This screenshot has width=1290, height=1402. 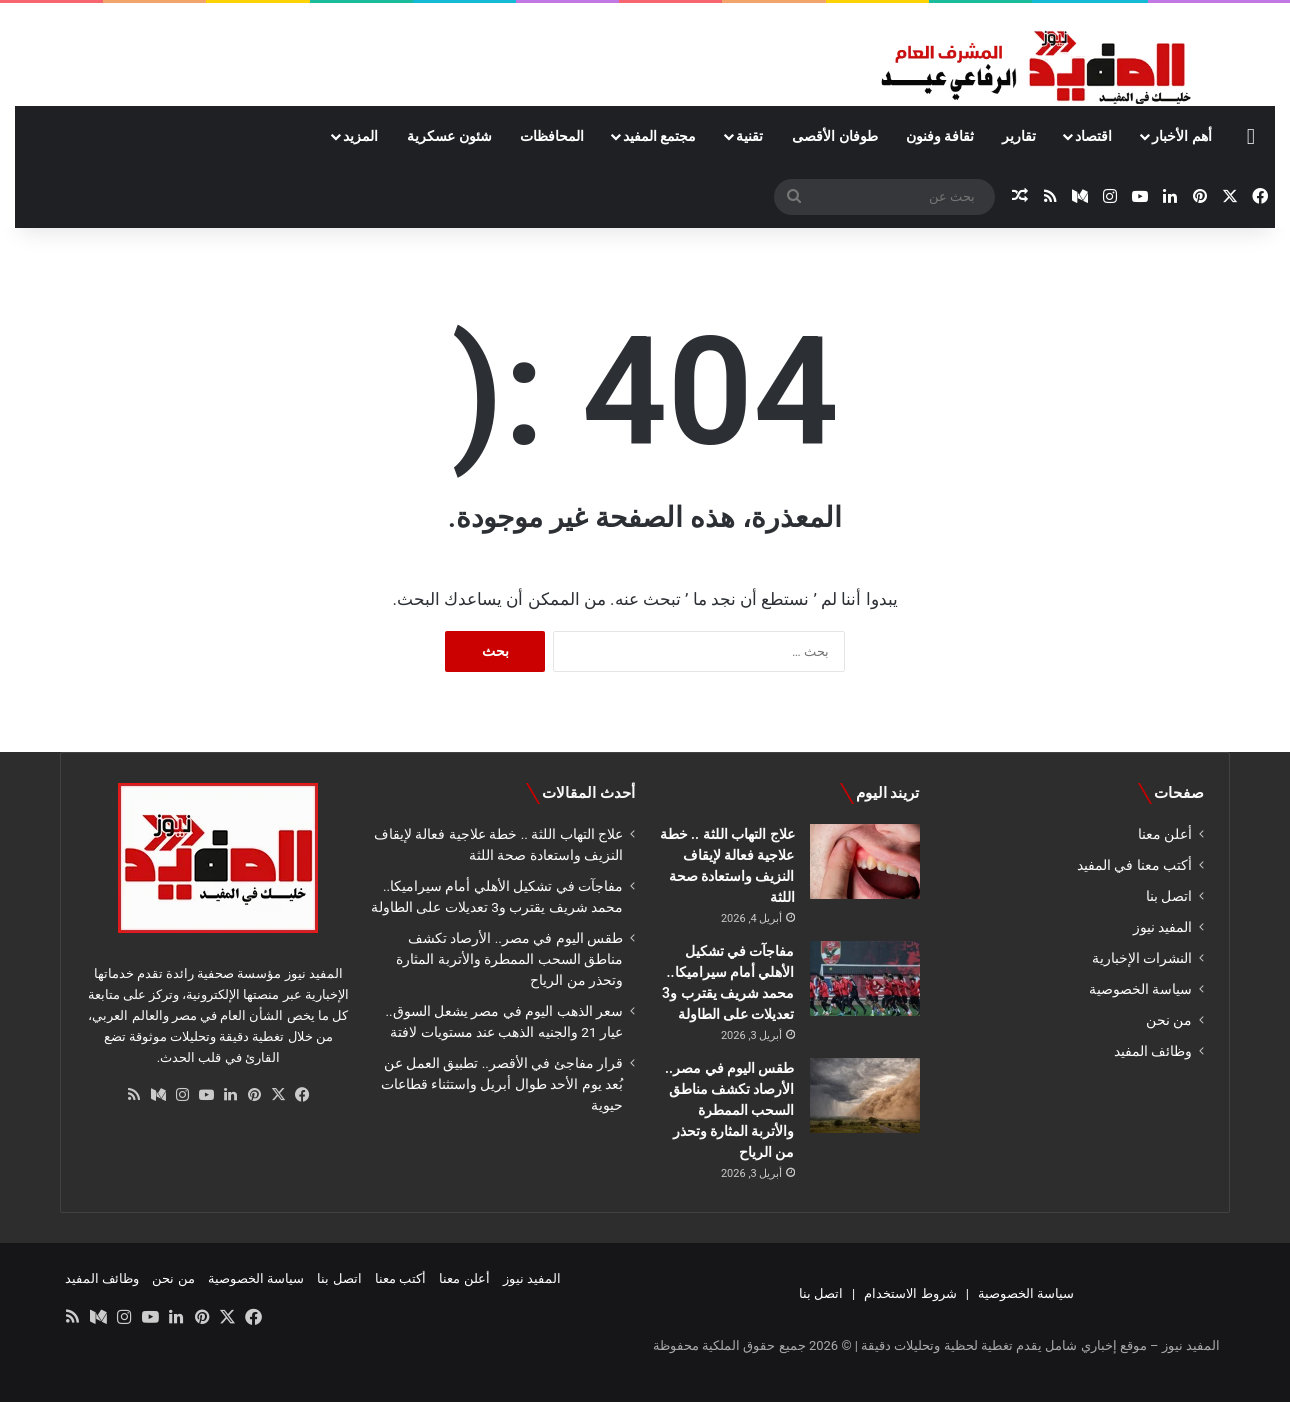 What do you see at coordinates (1169, 896) in the screenshot?
I see `اتصل بنا` at bounding box center [1169, 896].